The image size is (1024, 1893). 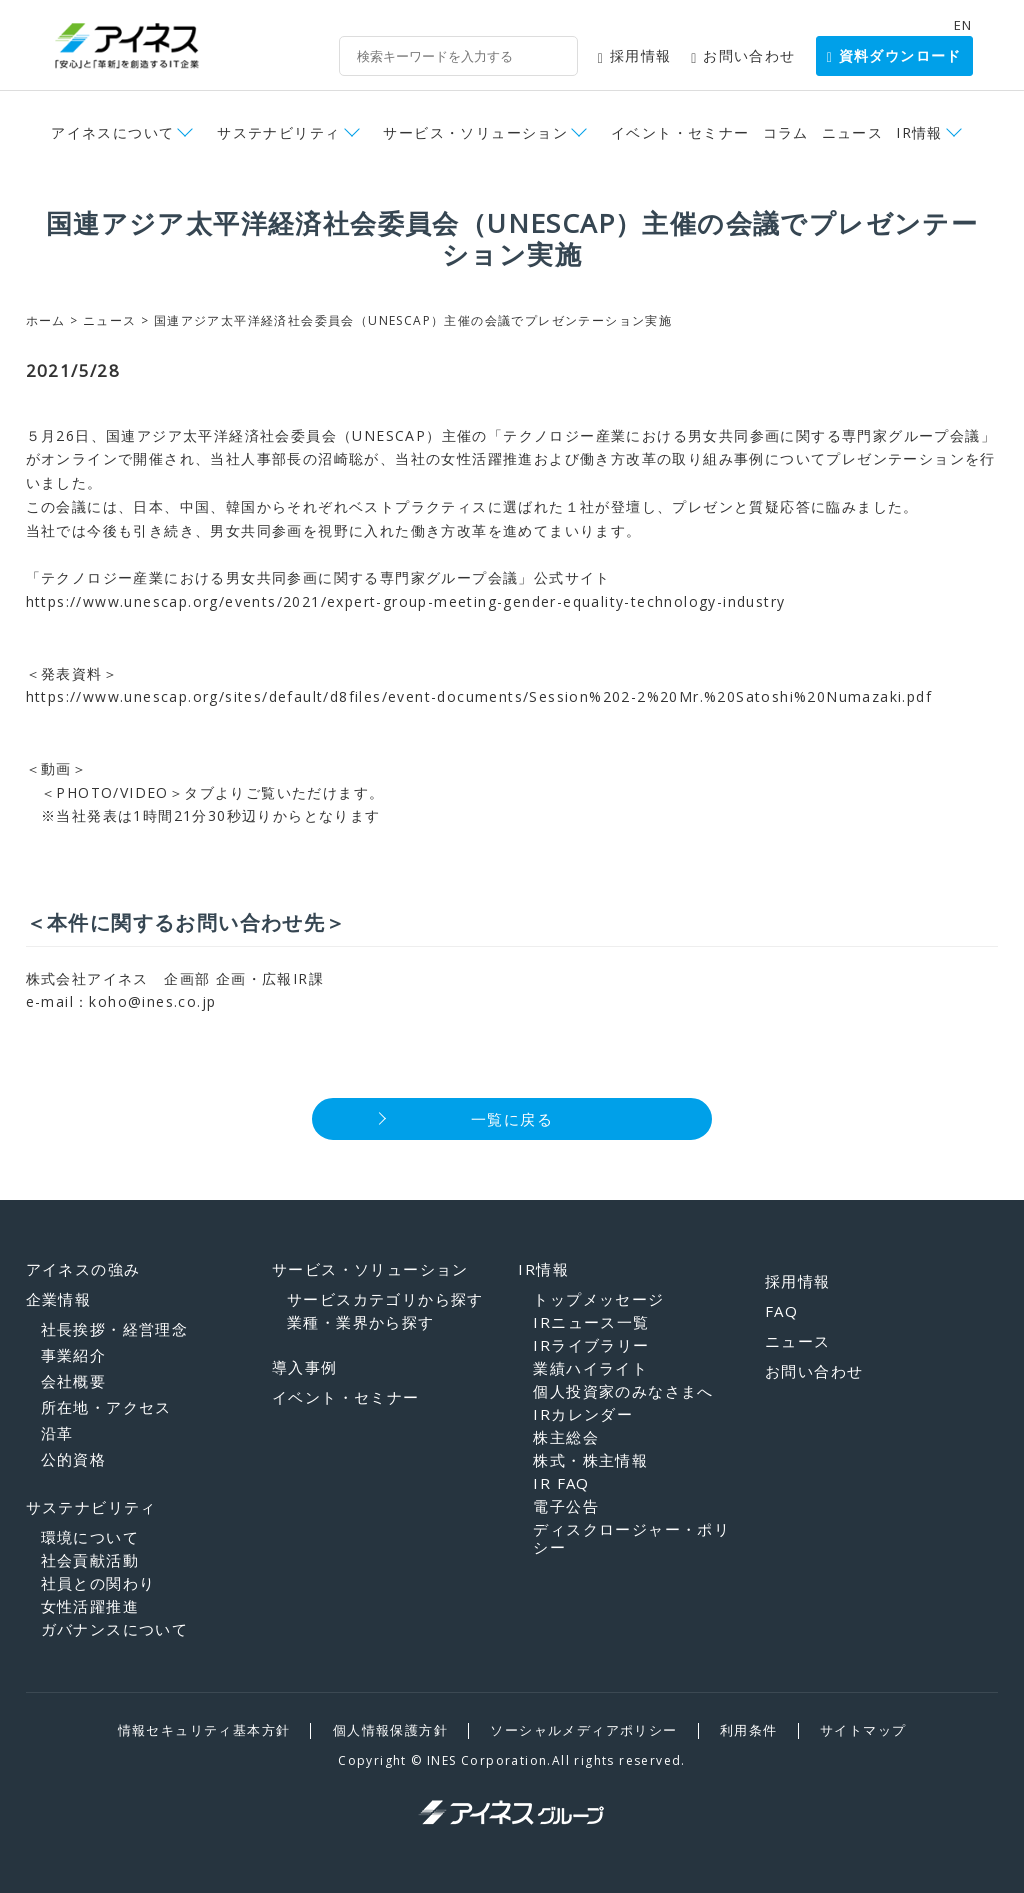 I want to click on 業種・業界から探す, so click(x=361, y=1322).